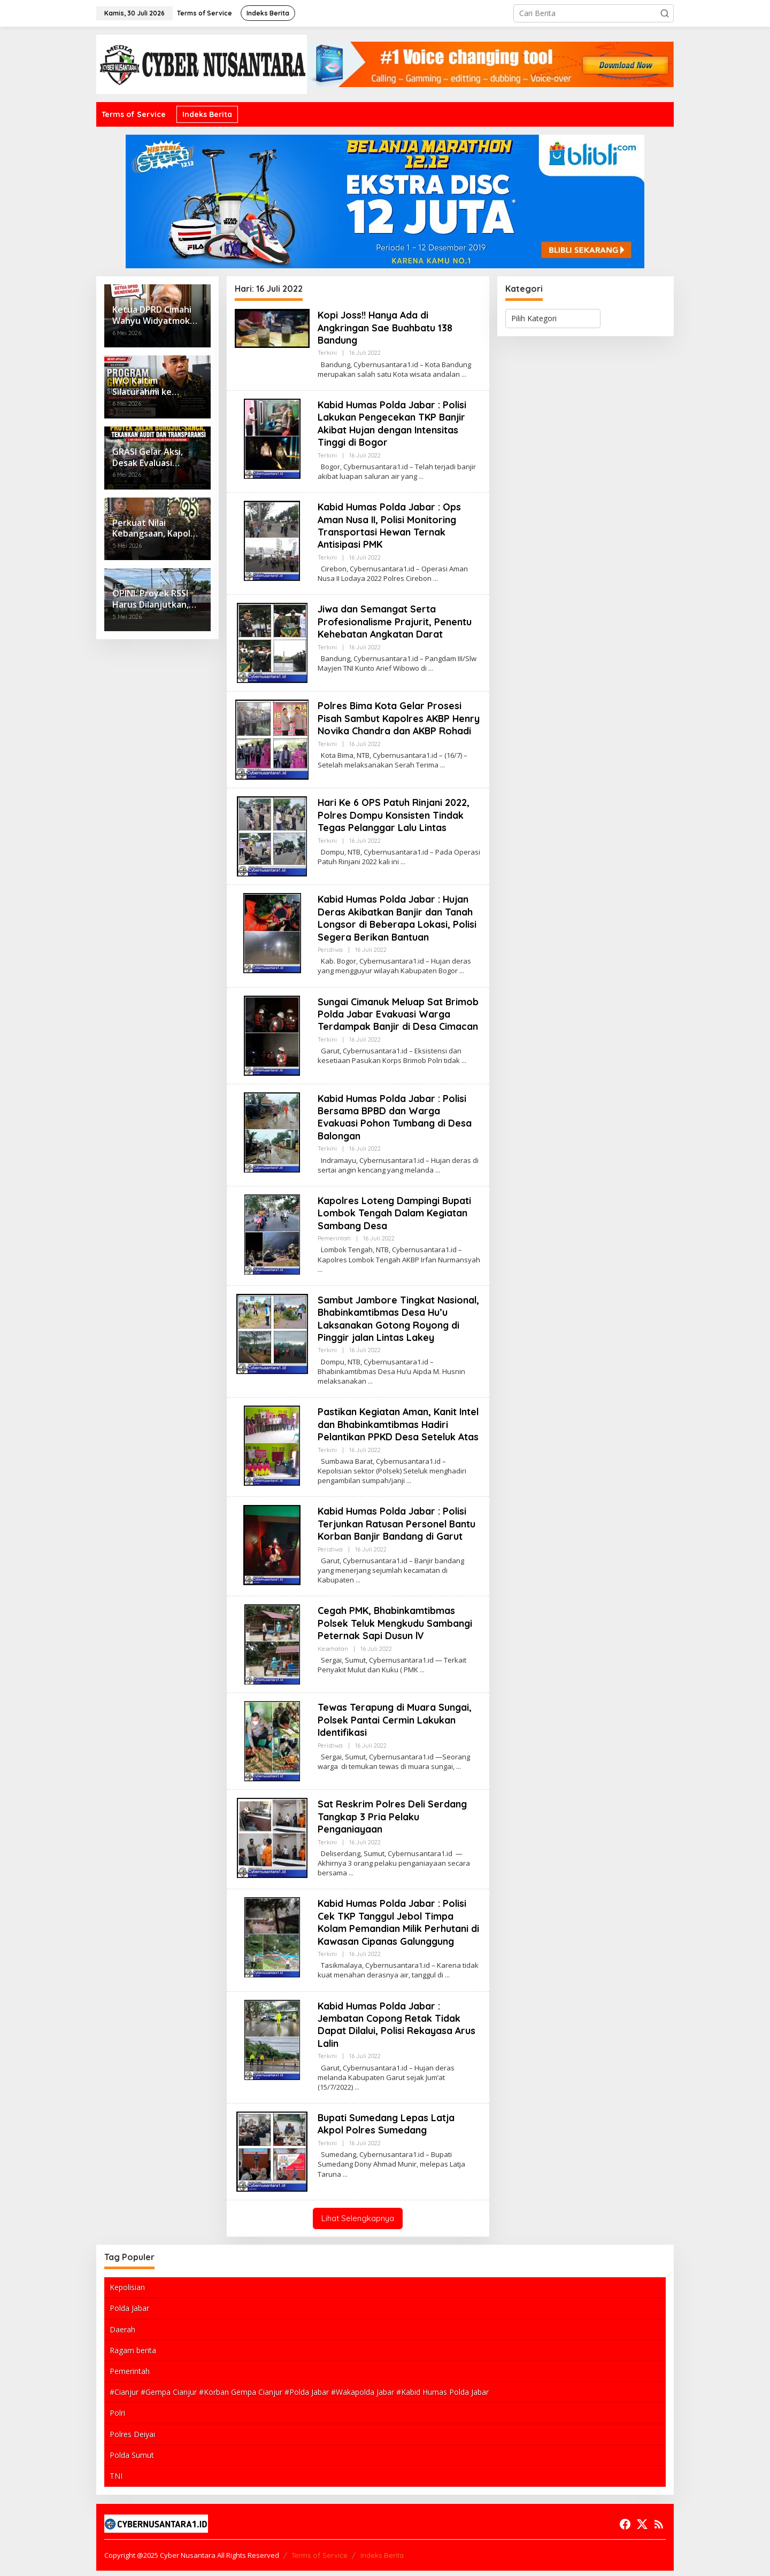  Describe the element at coordinates (382, 2560) in the screenshot. I see `Indeks Berita` at that location.